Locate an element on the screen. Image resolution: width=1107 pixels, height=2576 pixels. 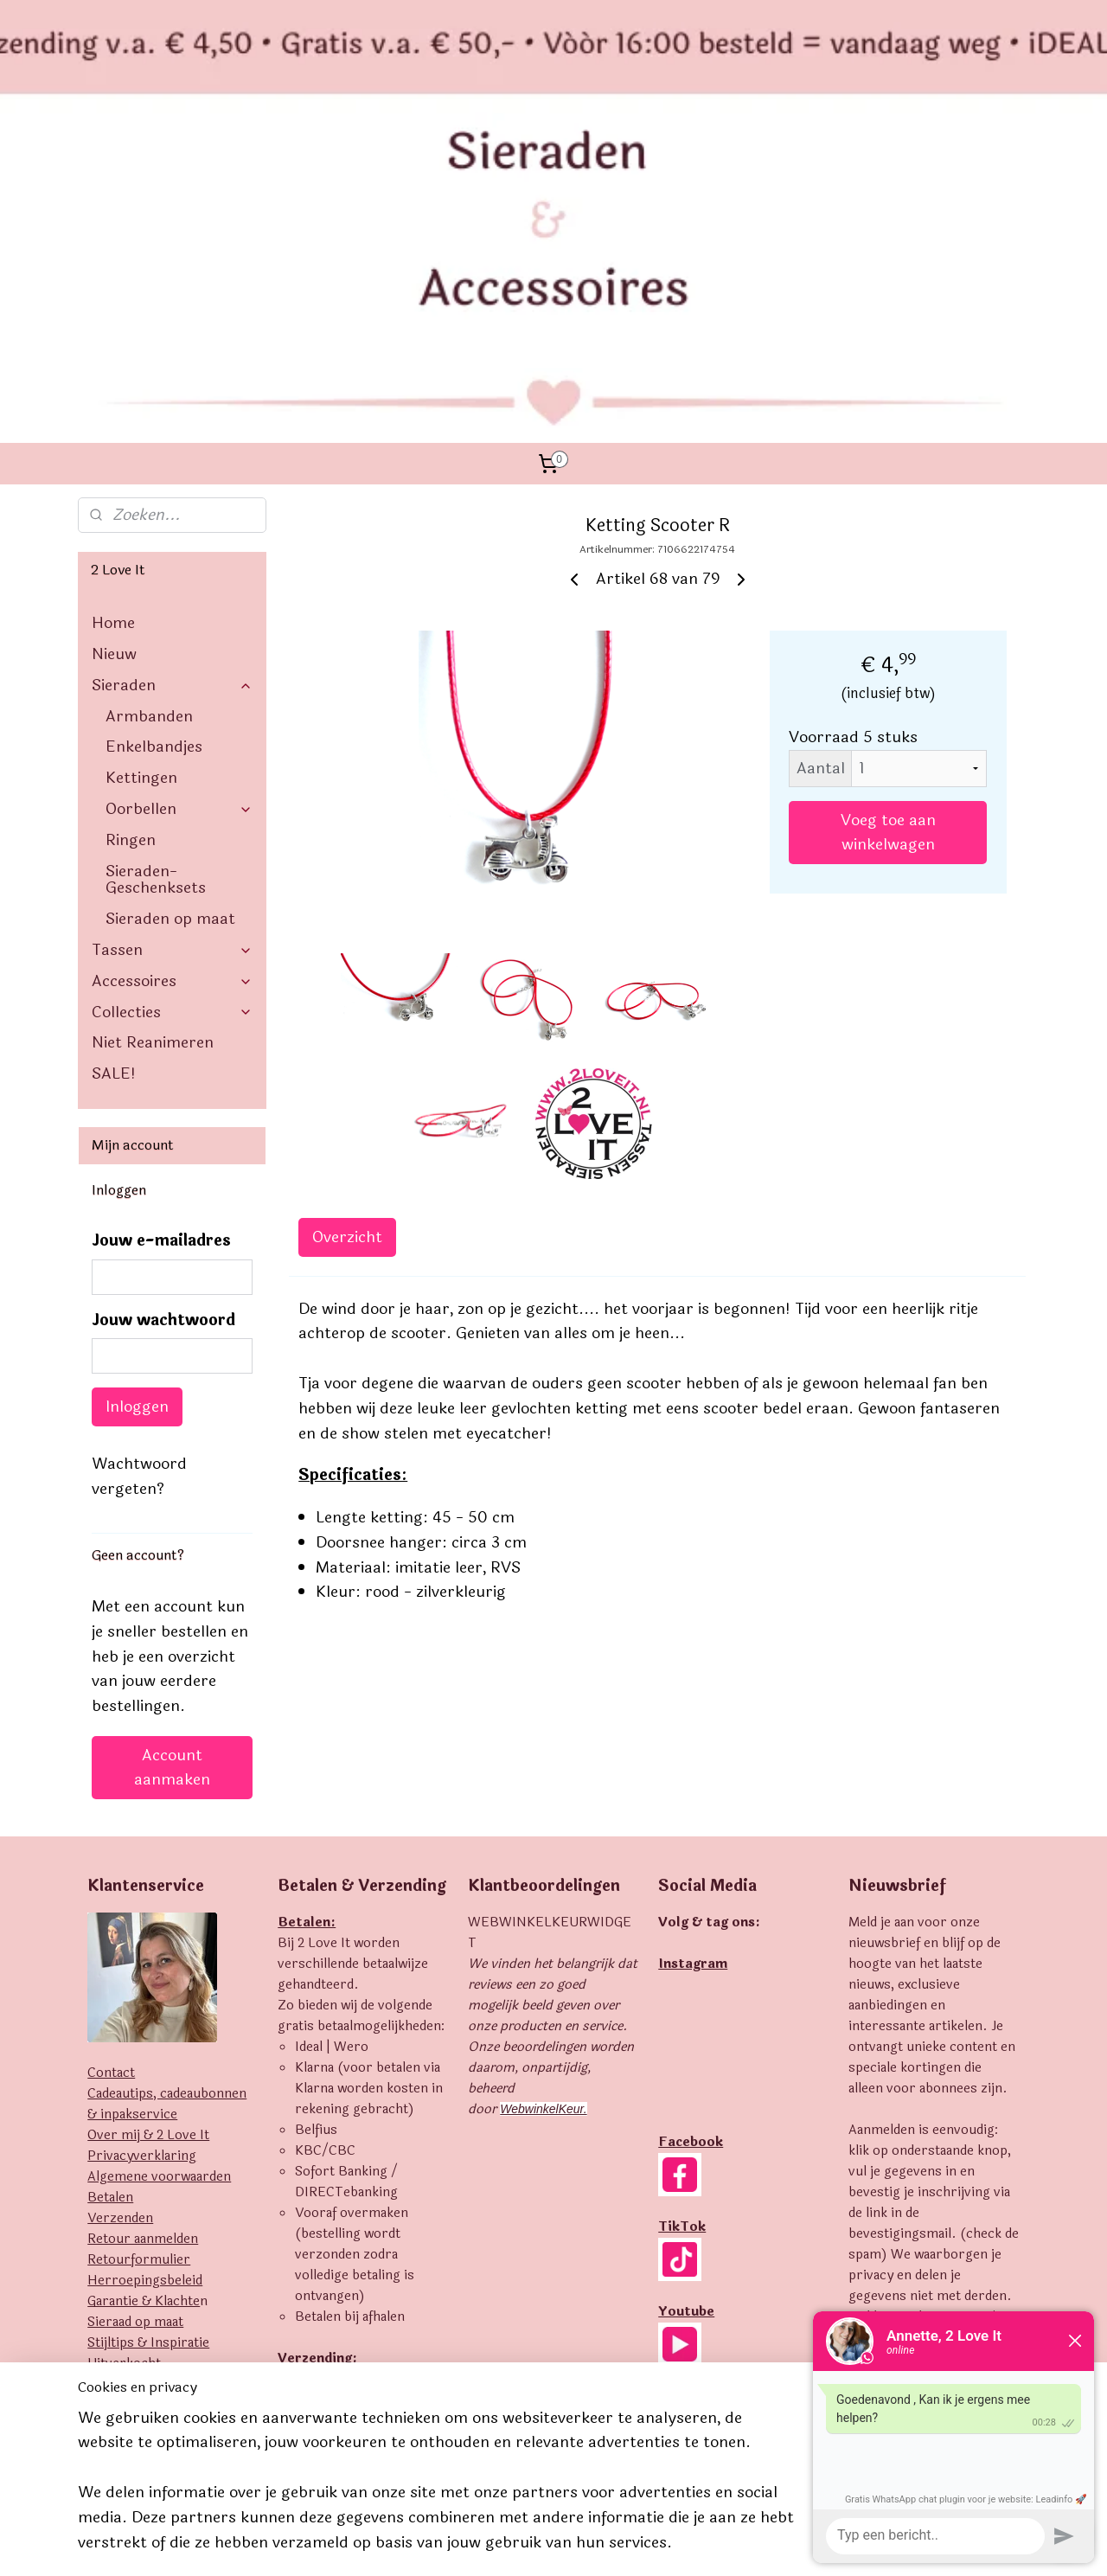
Sieraden- Geschenksets is located at coordinates (156, 653).